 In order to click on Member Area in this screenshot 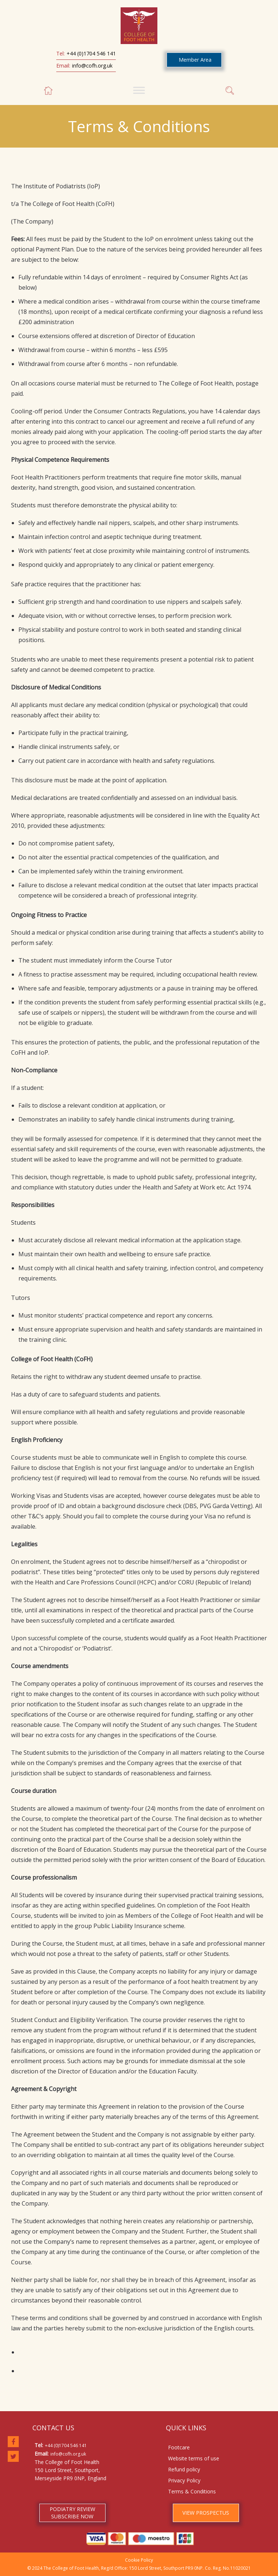, I will do `click(195, 59)`.